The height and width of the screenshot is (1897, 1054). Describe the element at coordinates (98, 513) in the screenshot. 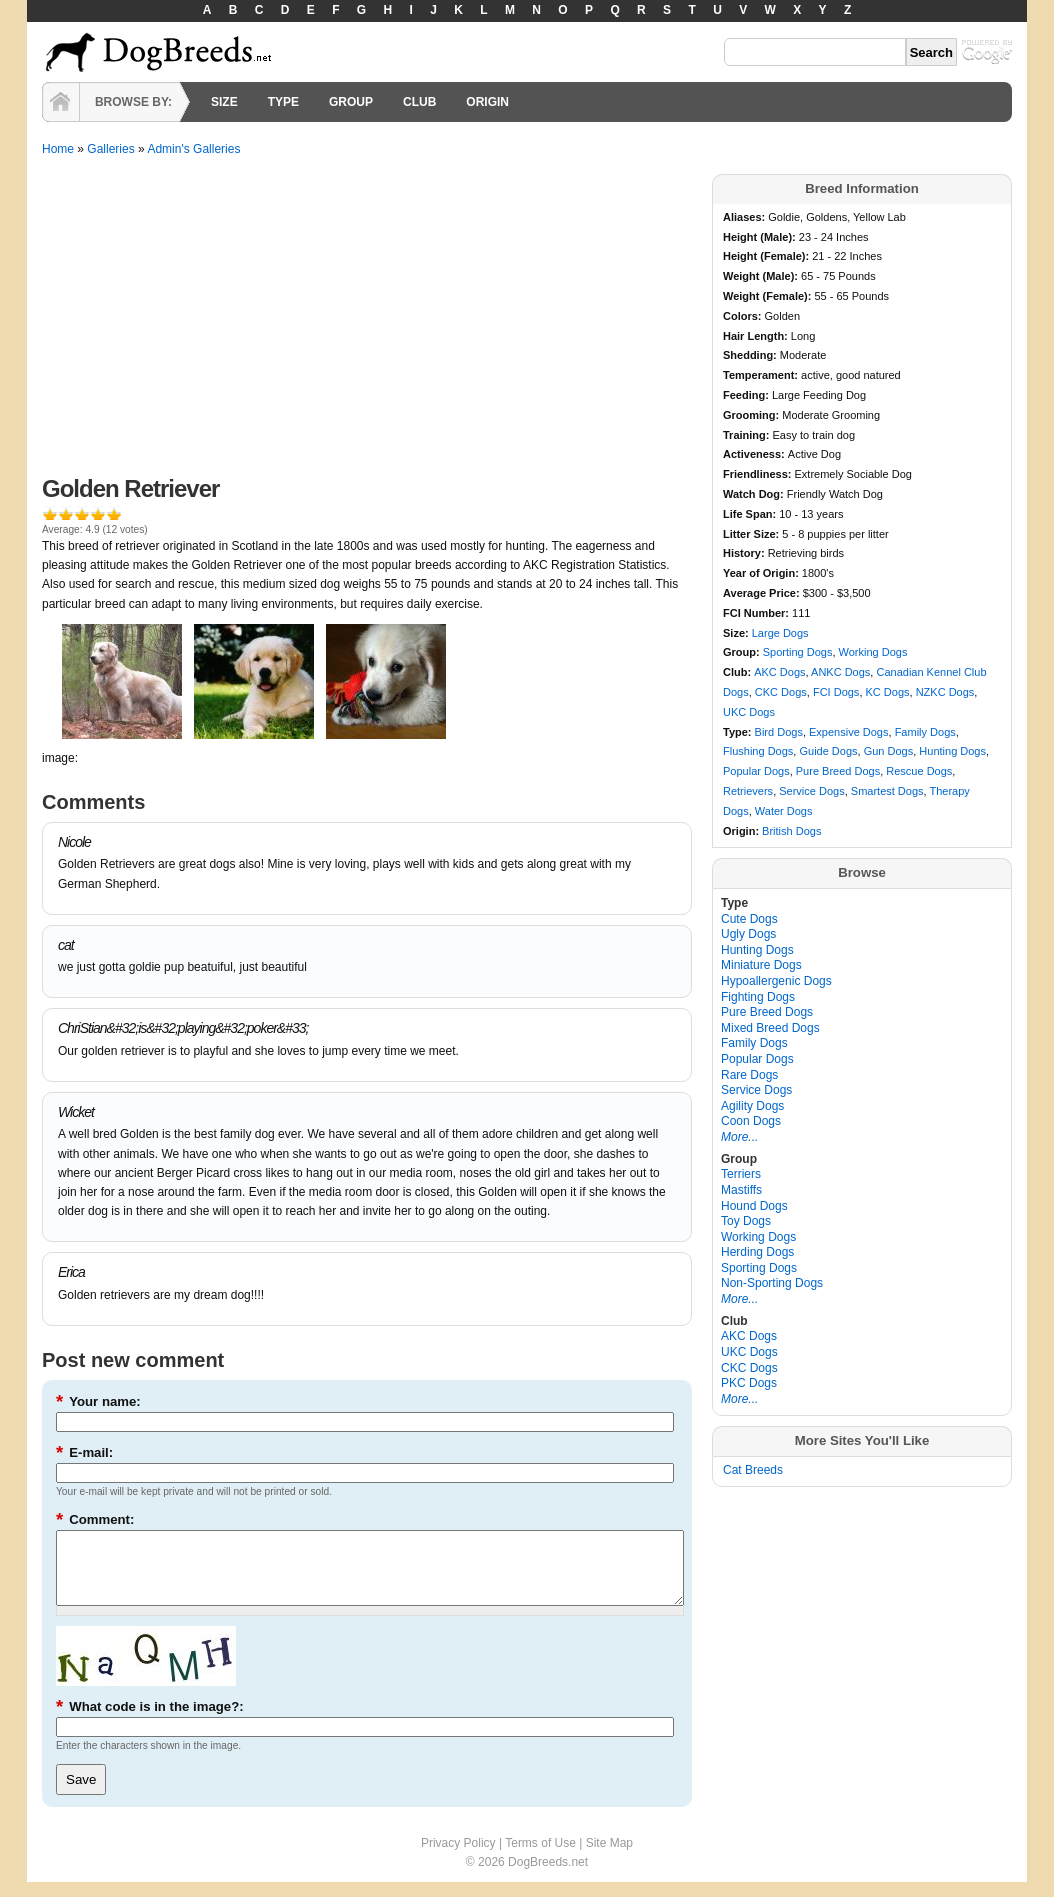

I see `Give it 4/5` at that location.